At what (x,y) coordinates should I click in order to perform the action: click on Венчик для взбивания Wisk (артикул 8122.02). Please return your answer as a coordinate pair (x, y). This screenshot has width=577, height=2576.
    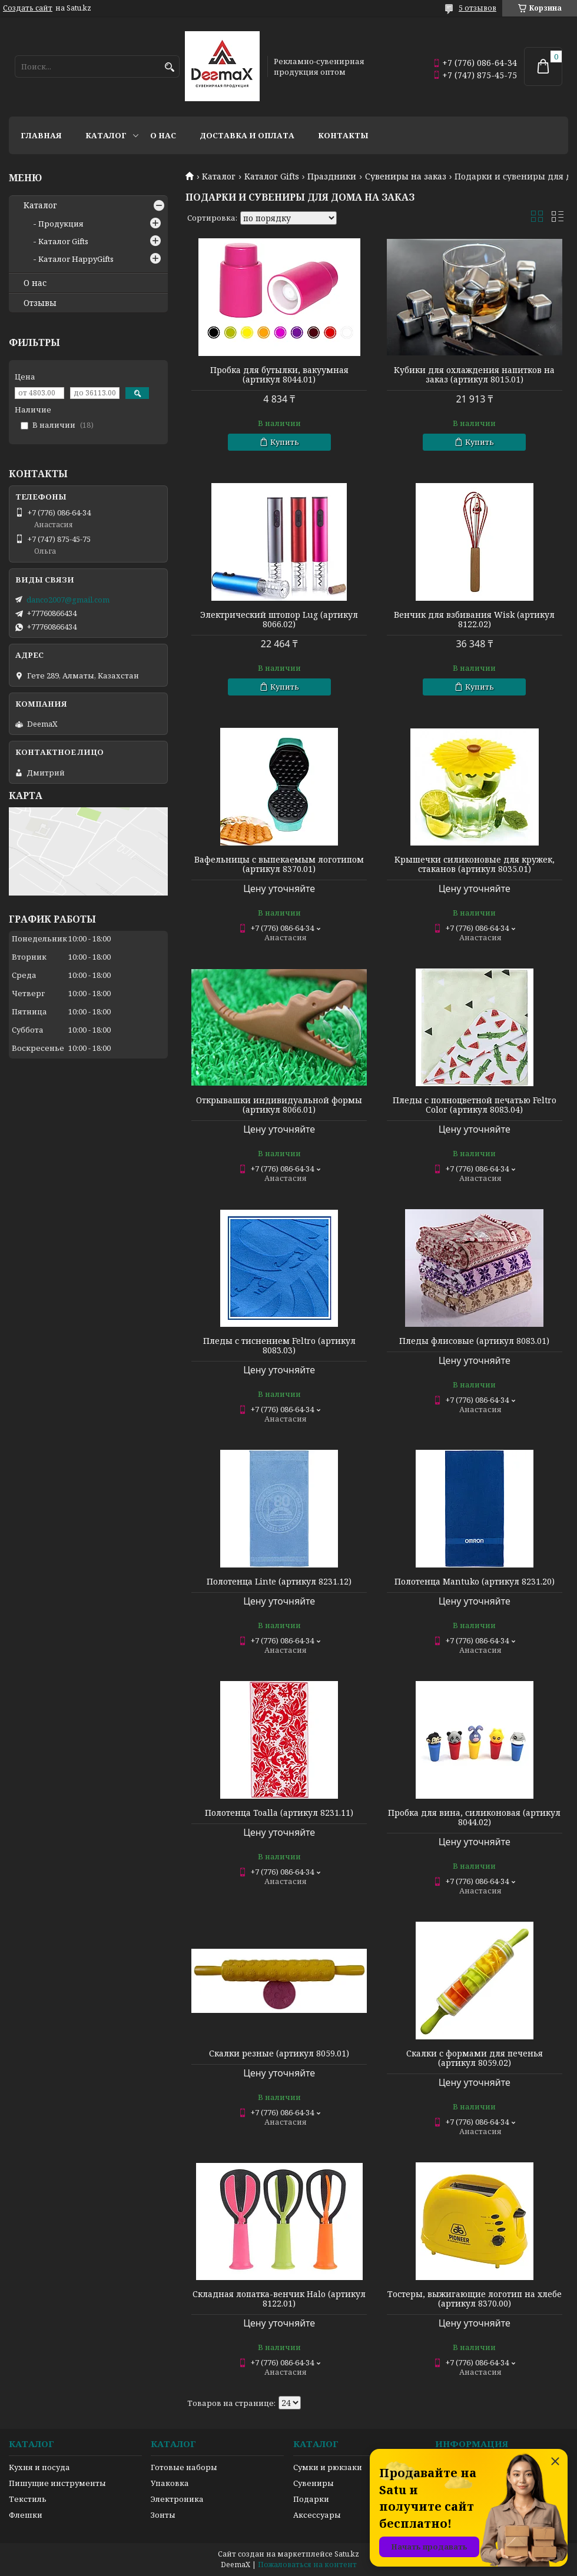
    Looking at the image, I should click on (474, 619).